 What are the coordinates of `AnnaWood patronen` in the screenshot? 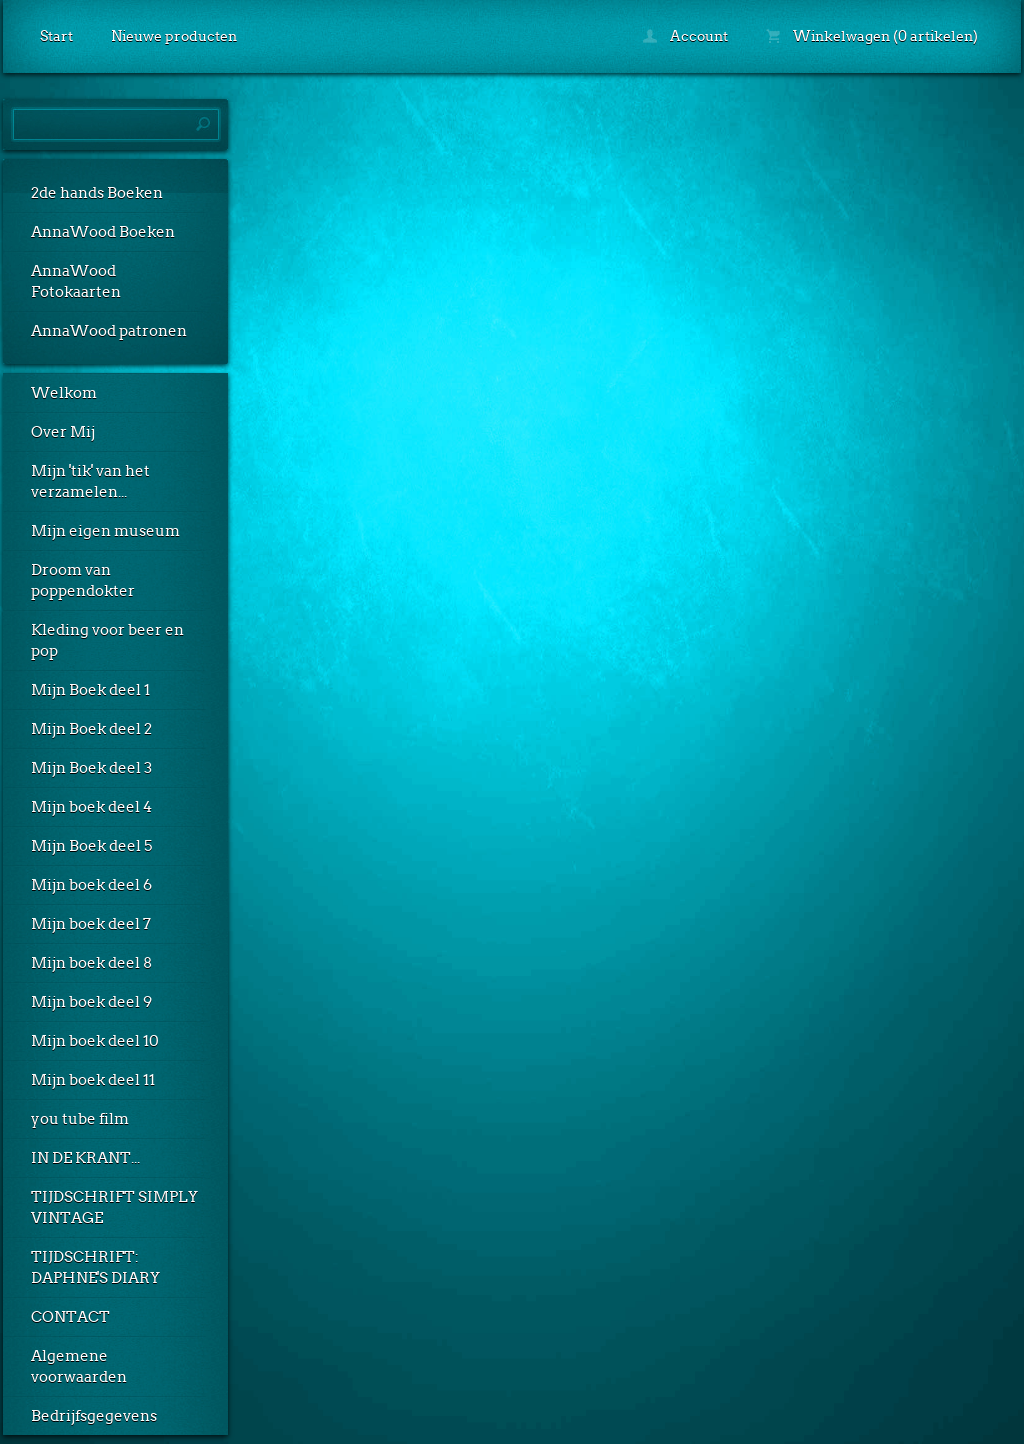 It's located at (109, 331).